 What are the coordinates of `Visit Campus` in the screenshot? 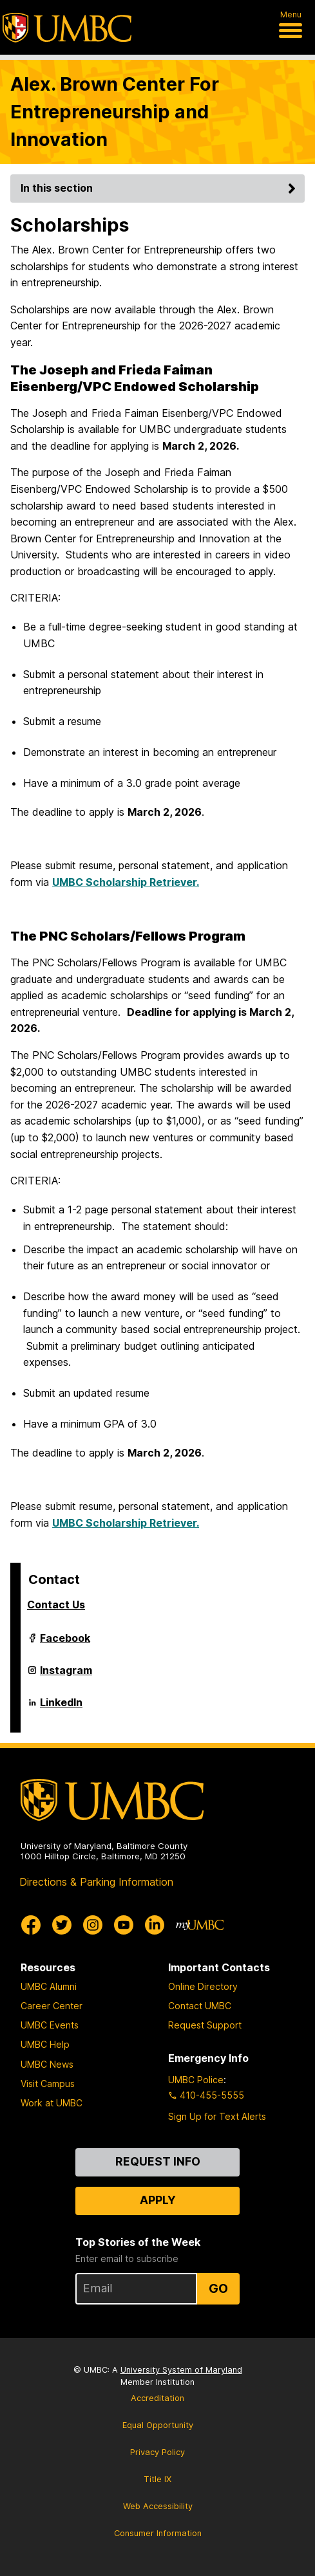 It's located at (48, 2083).